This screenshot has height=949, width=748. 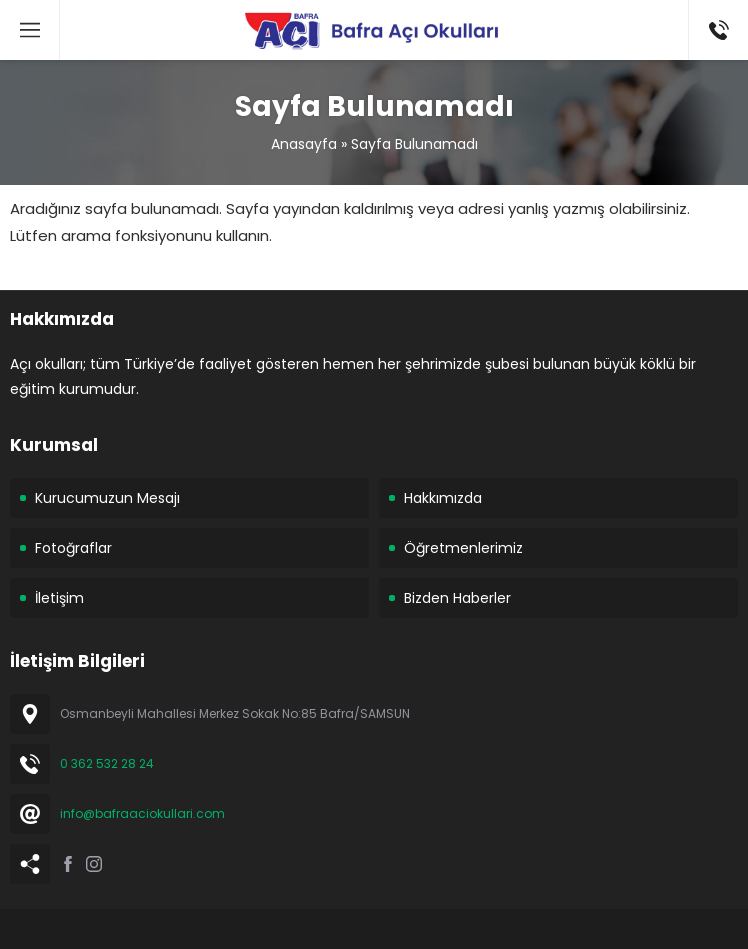 What do you see at coordinates (304, 144) in the screenshot?
I see `Anasayfa` at bounding box center [304, 144].